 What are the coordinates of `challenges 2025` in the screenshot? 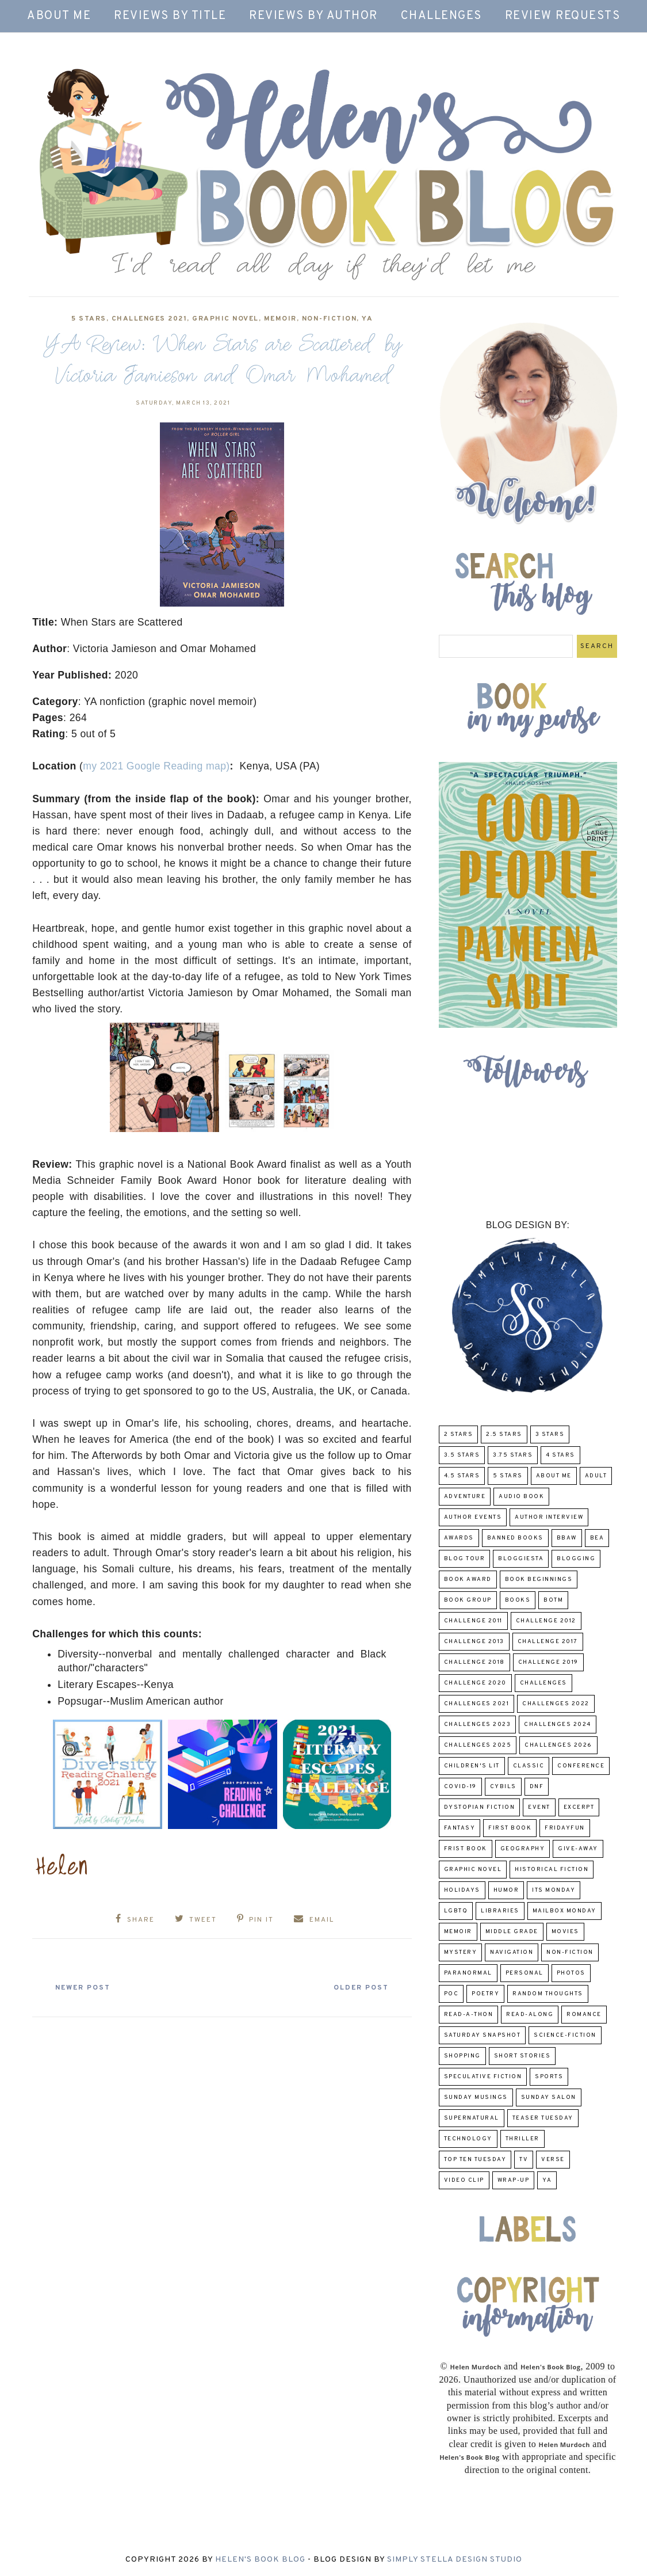 It's located at (478, 1745).